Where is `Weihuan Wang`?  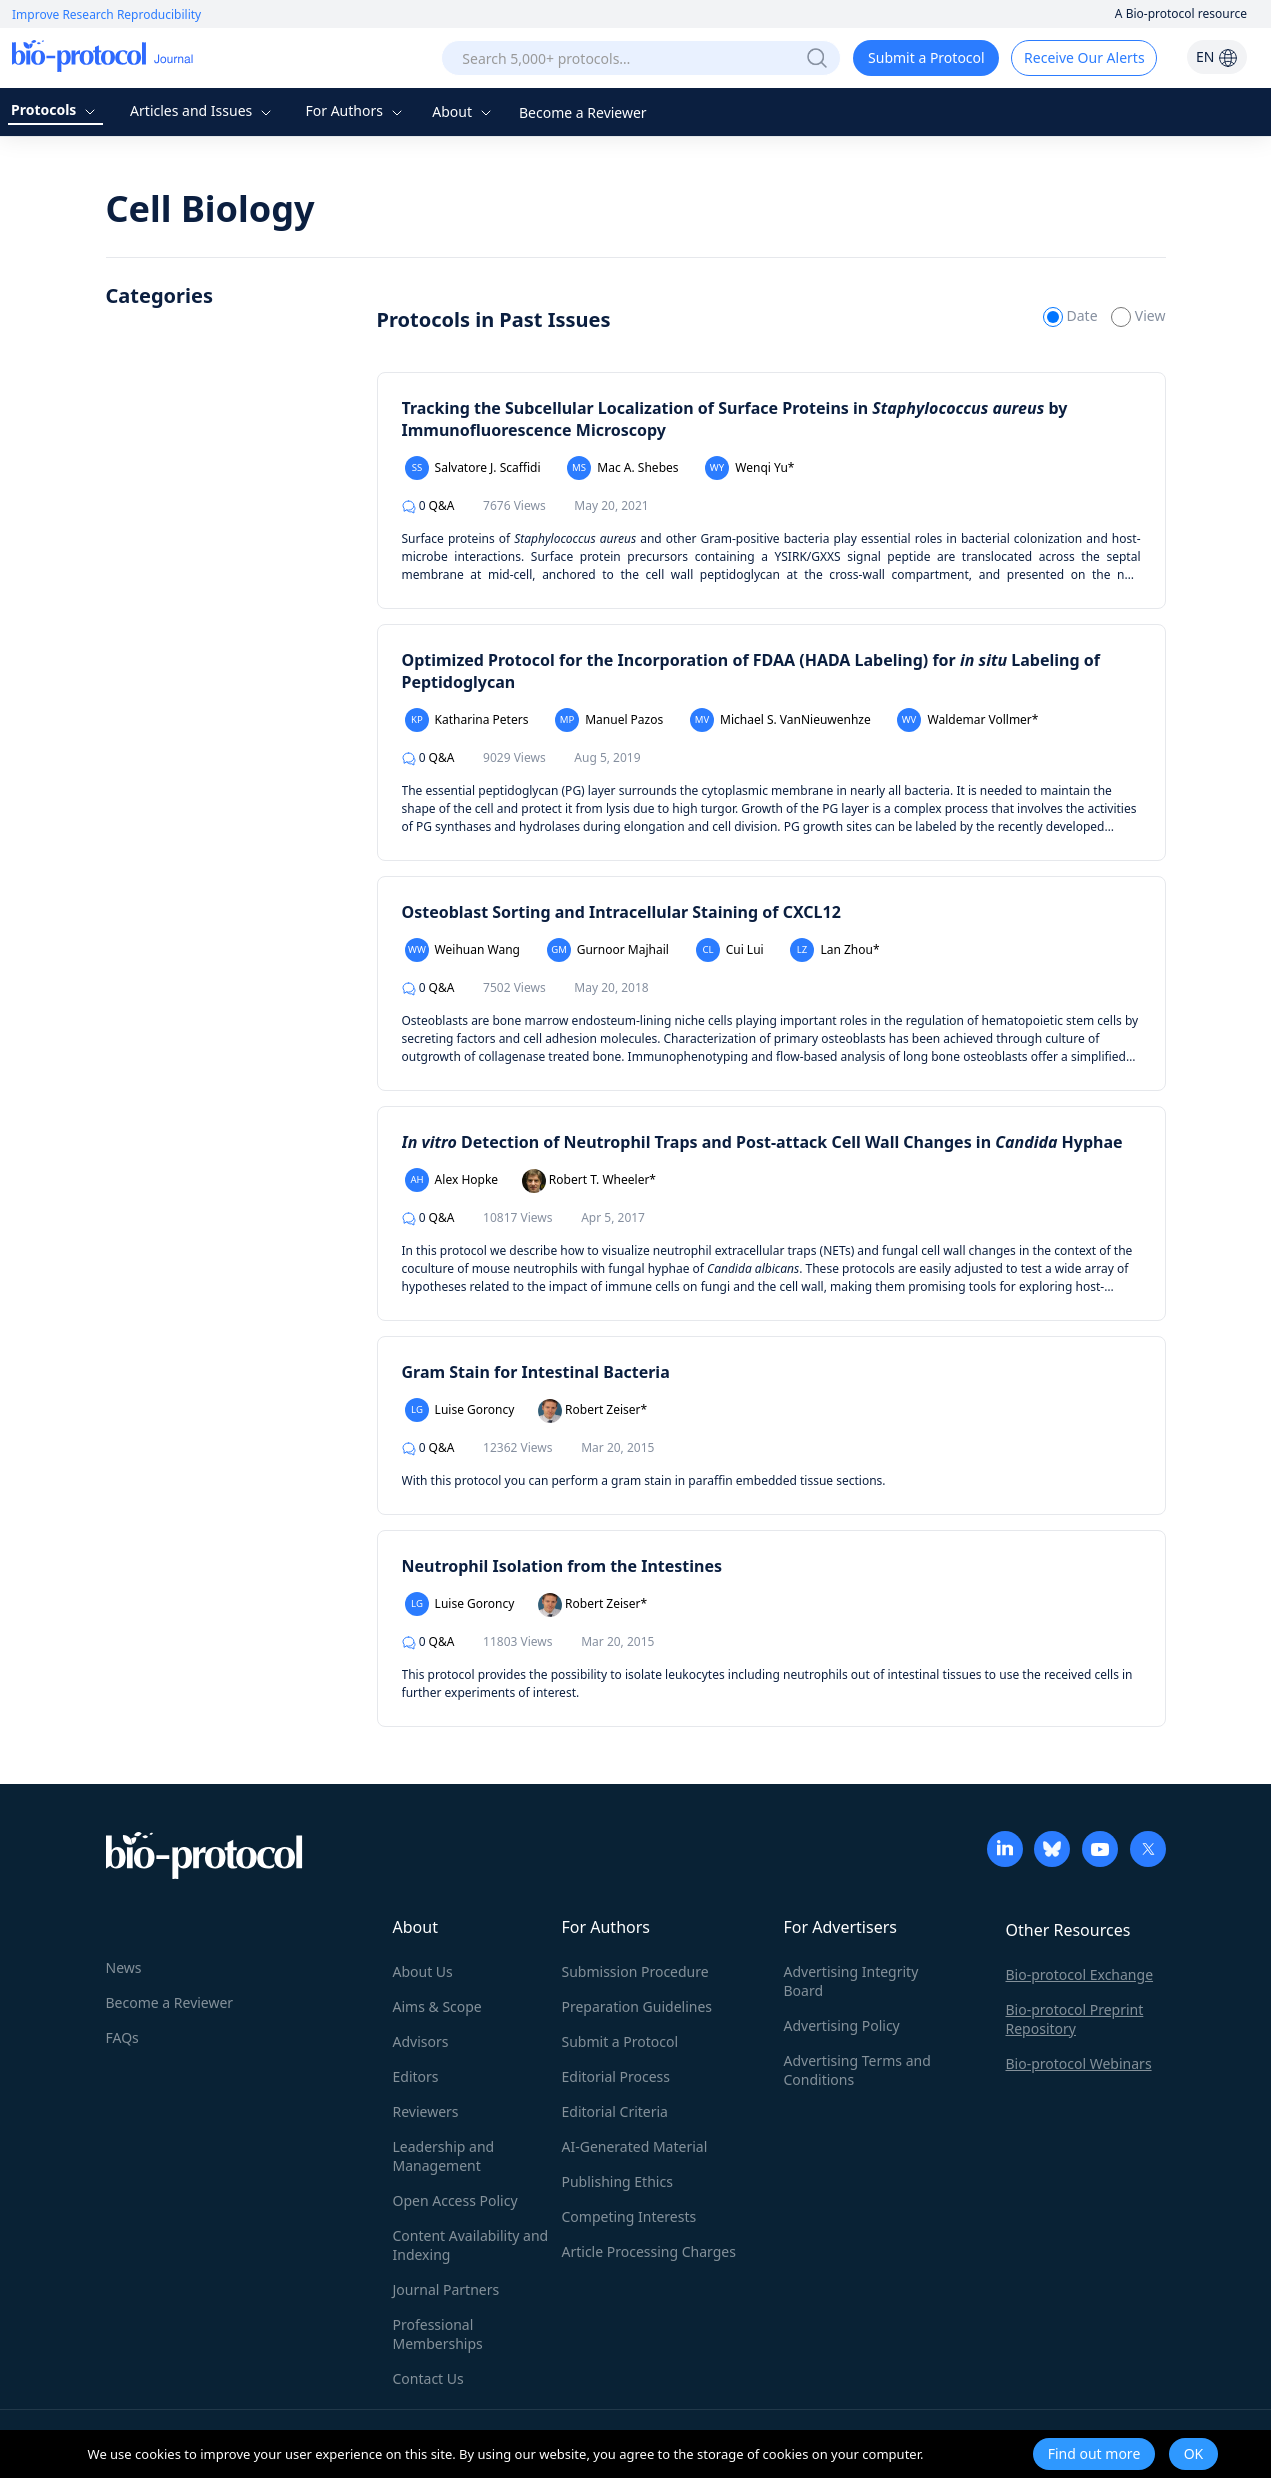 Weihuan Wang is located at coordinates (462, 950).